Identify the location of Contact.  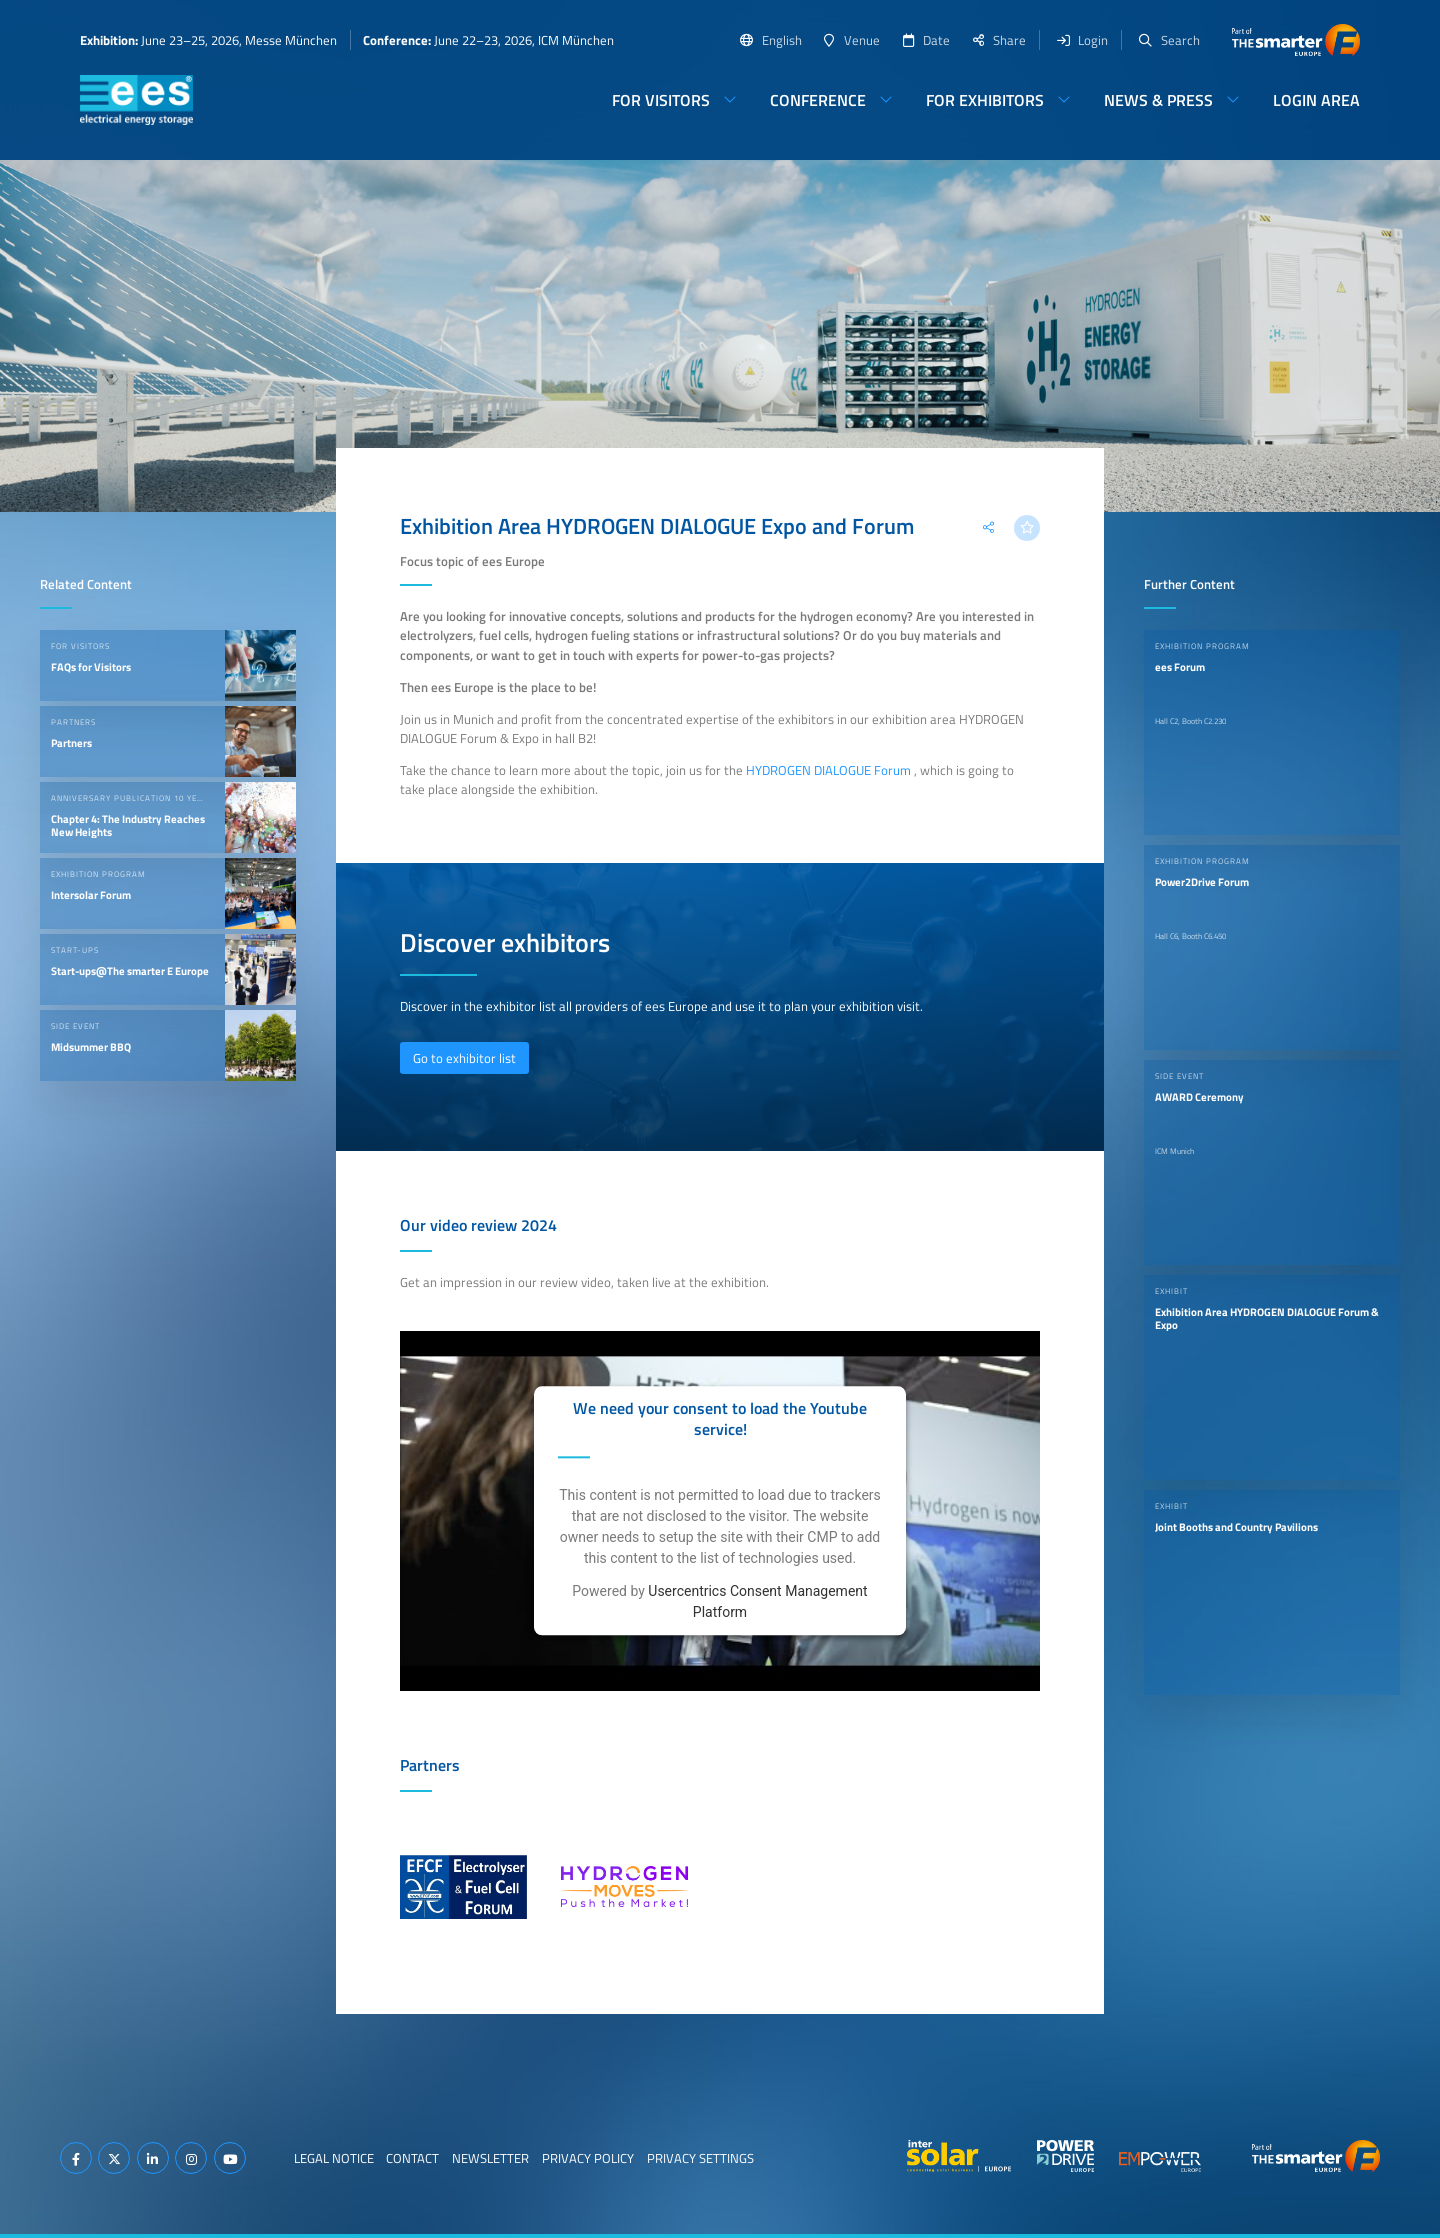
(412, 2158).